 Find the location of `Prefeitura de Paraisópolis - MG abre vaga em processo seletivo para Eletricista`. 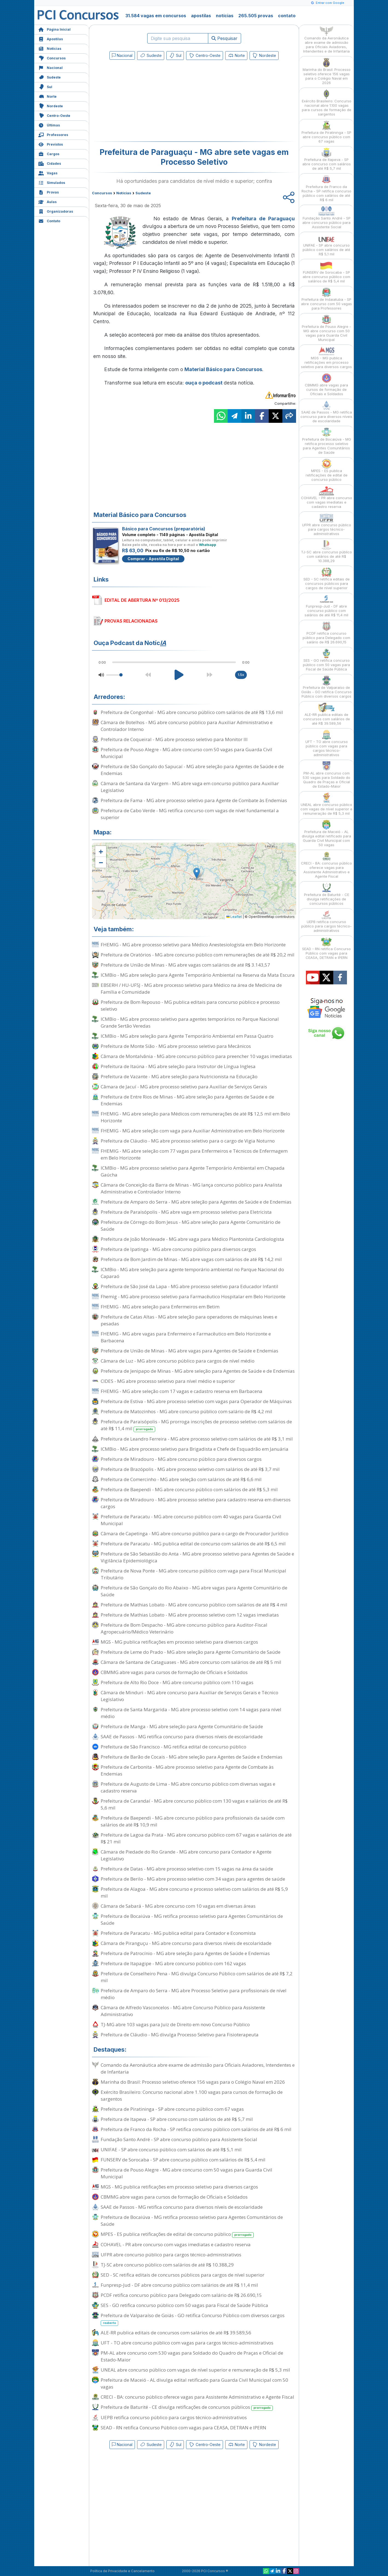

Prefeitura de Paraisópolis - MG abre vaga em processo seletivo para Eletricista is located at coordinates (186, 1212).